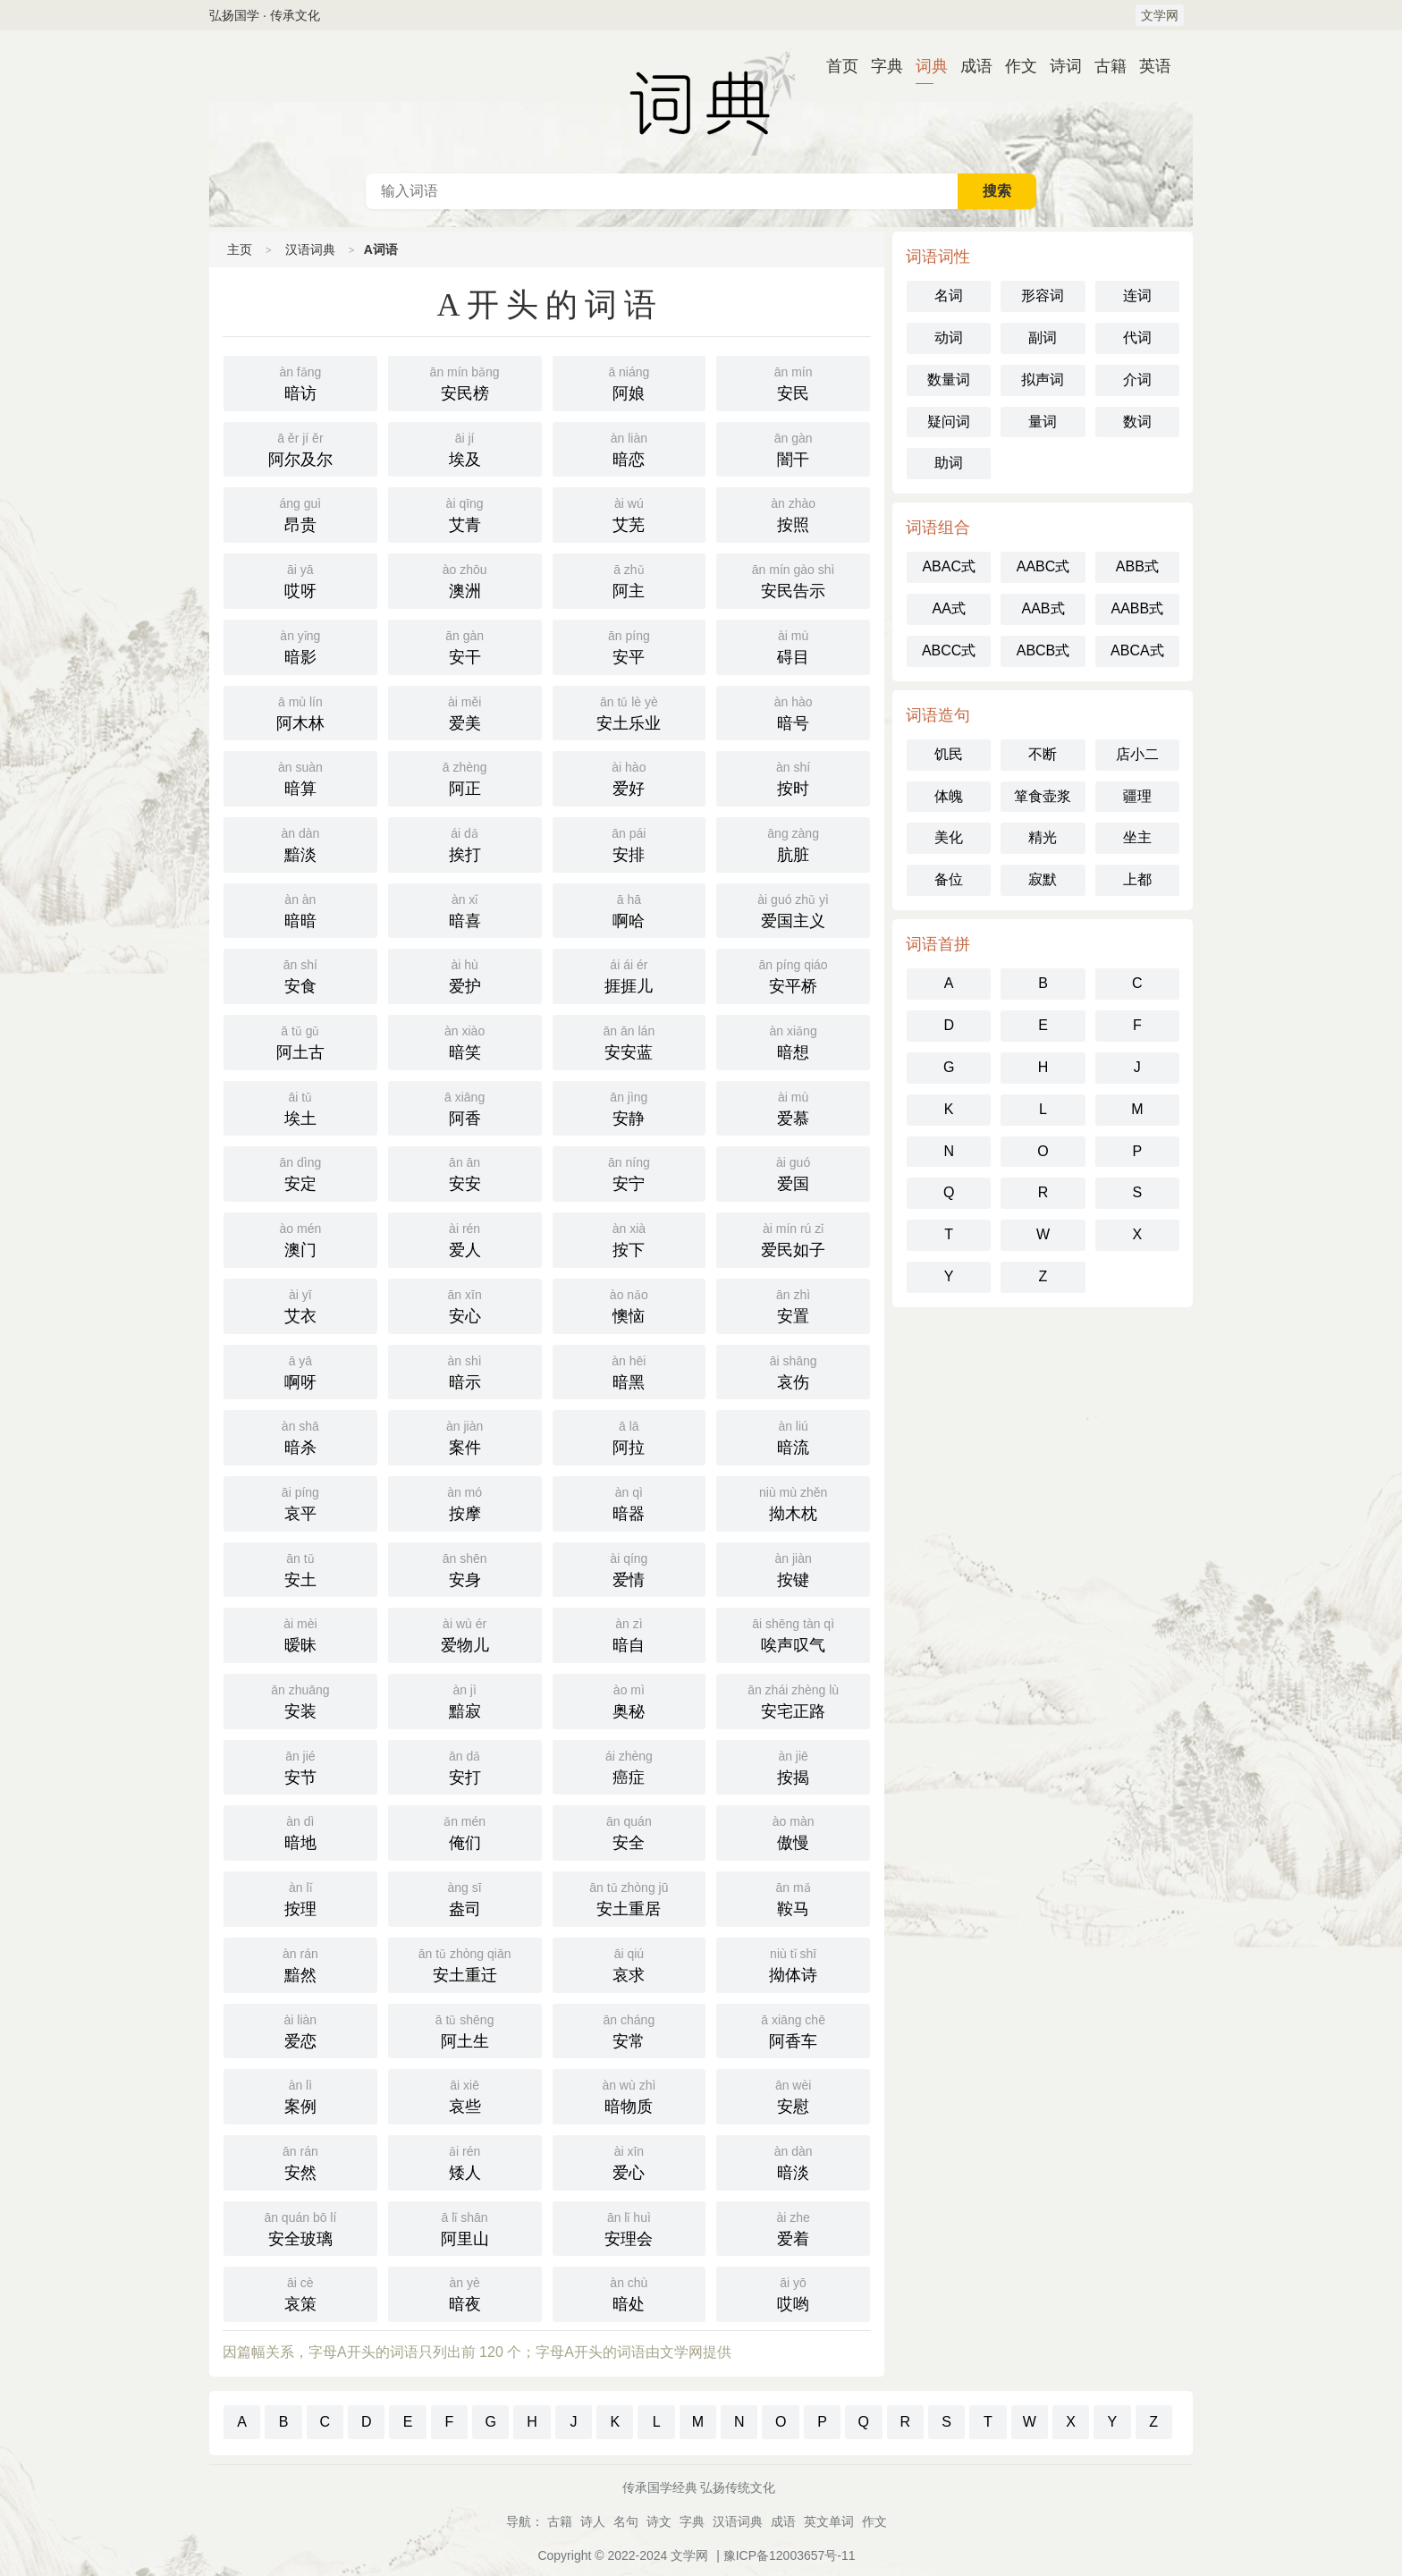 This screenshot has width=1402, height=2576. Describe the element at coordinates (793, 1765) in the screenshot. I see `按揭` at that location.